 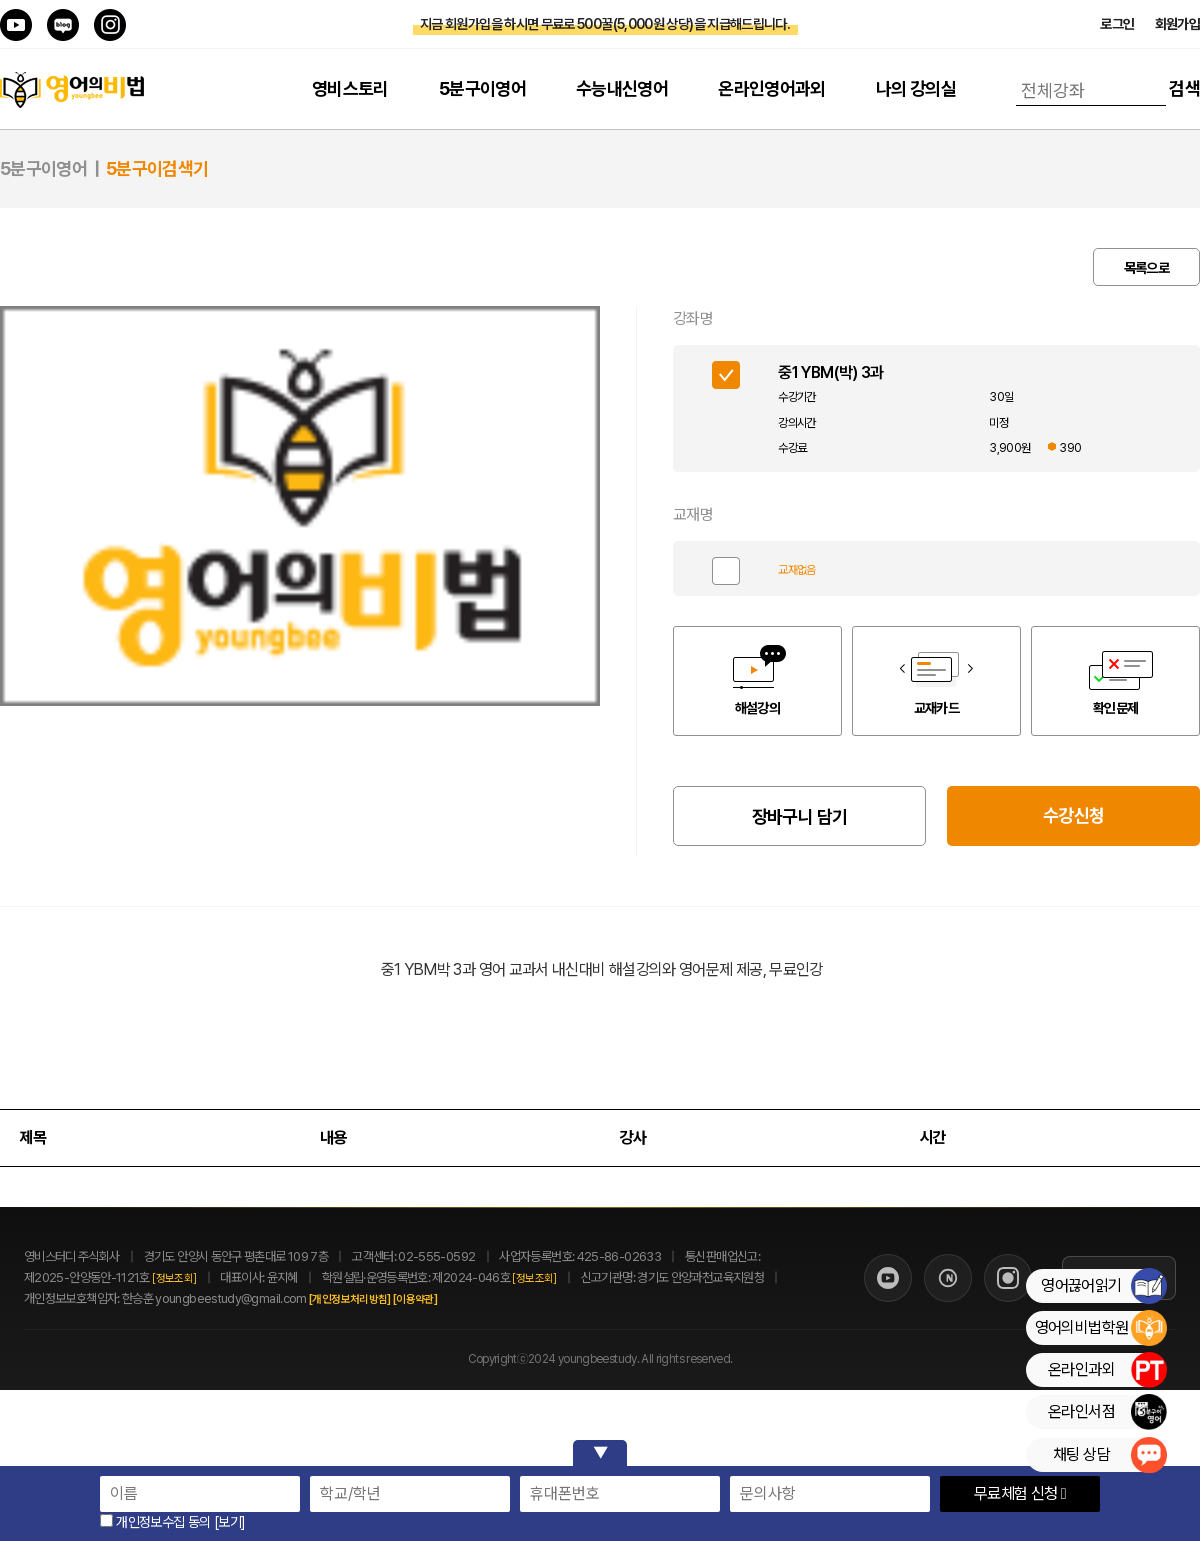 What do you see at coordinates (1184, 88) in the screenshot?
I see `검색` at bounding box center [1184, 88].